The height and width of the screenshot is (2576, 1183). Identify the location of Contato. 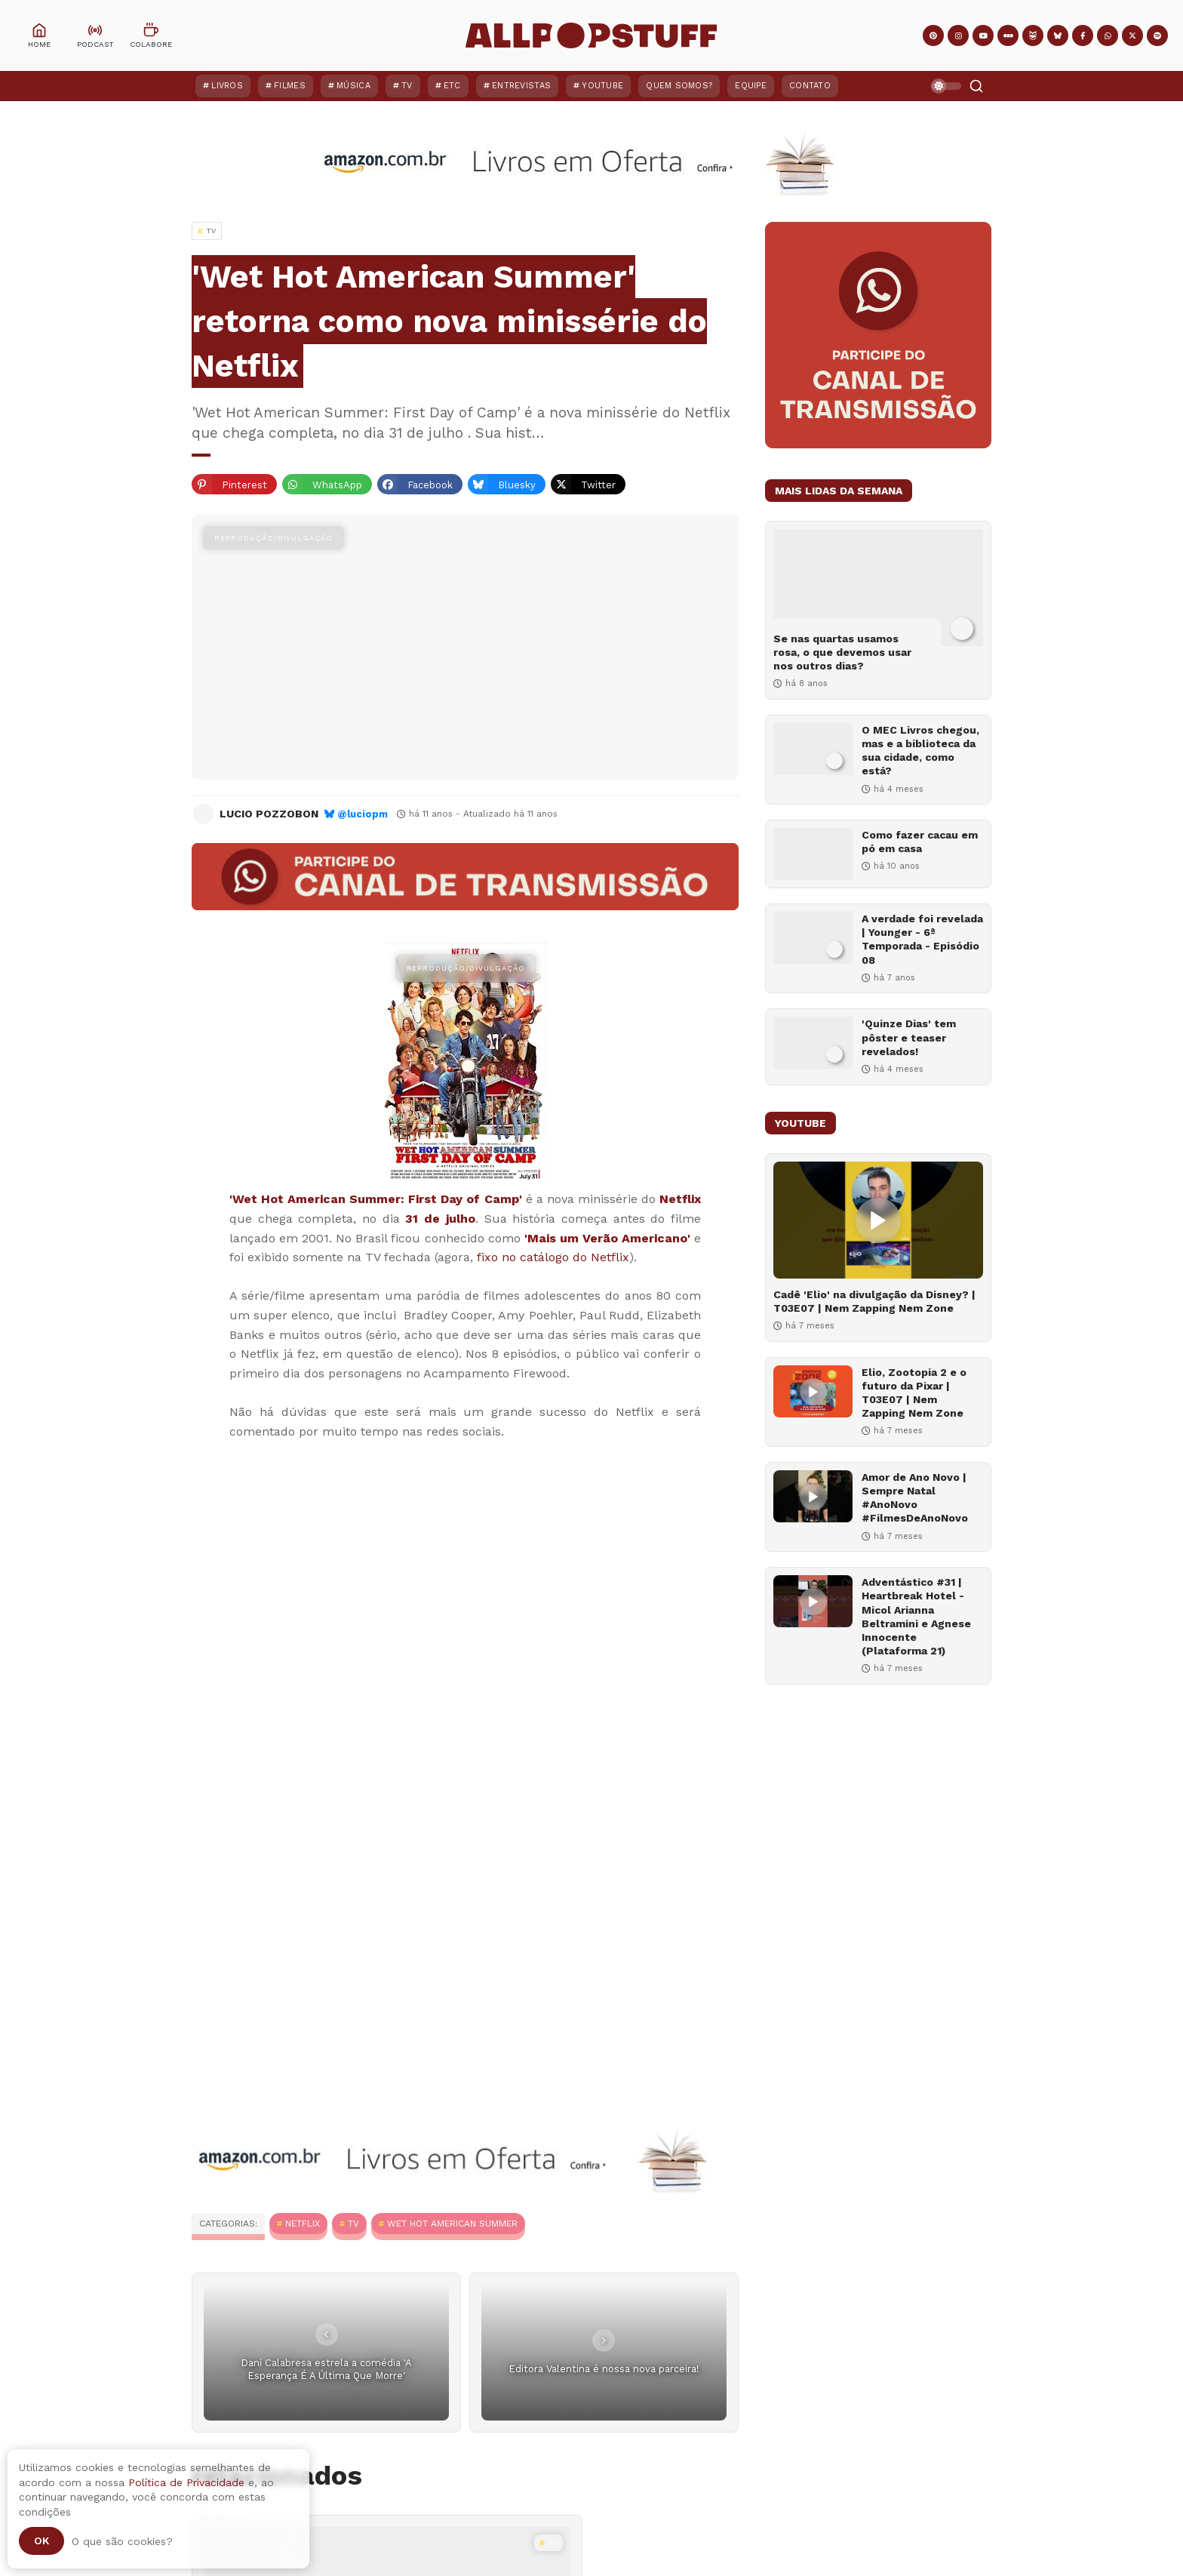
(810, 86).